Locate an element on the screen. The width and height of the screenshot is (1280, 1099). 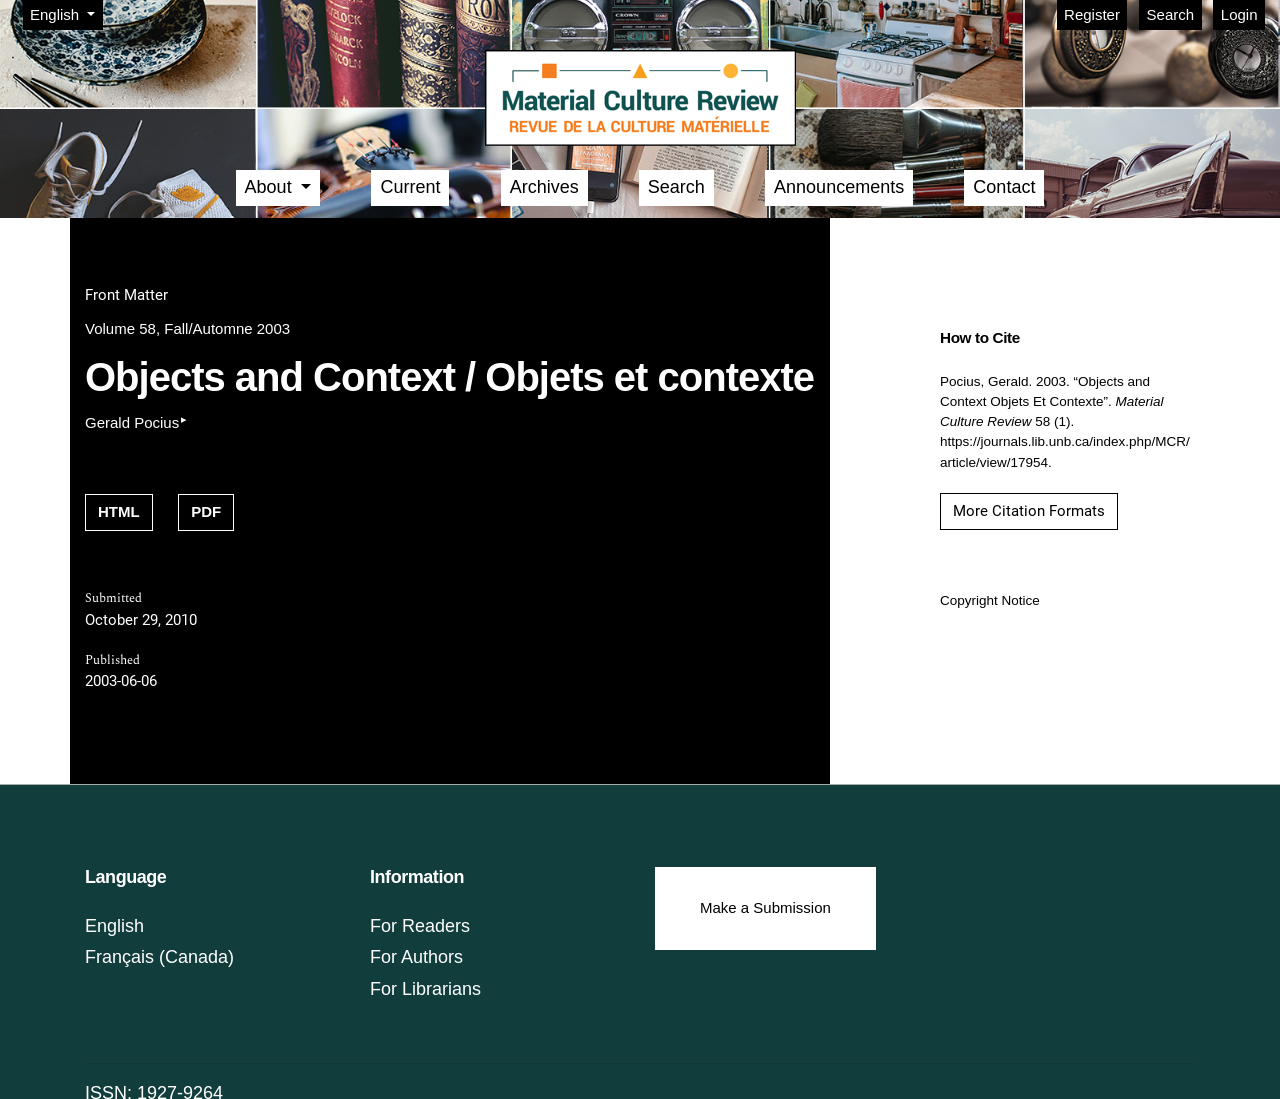
Français (Canada) is located at coordinates (159, 957).